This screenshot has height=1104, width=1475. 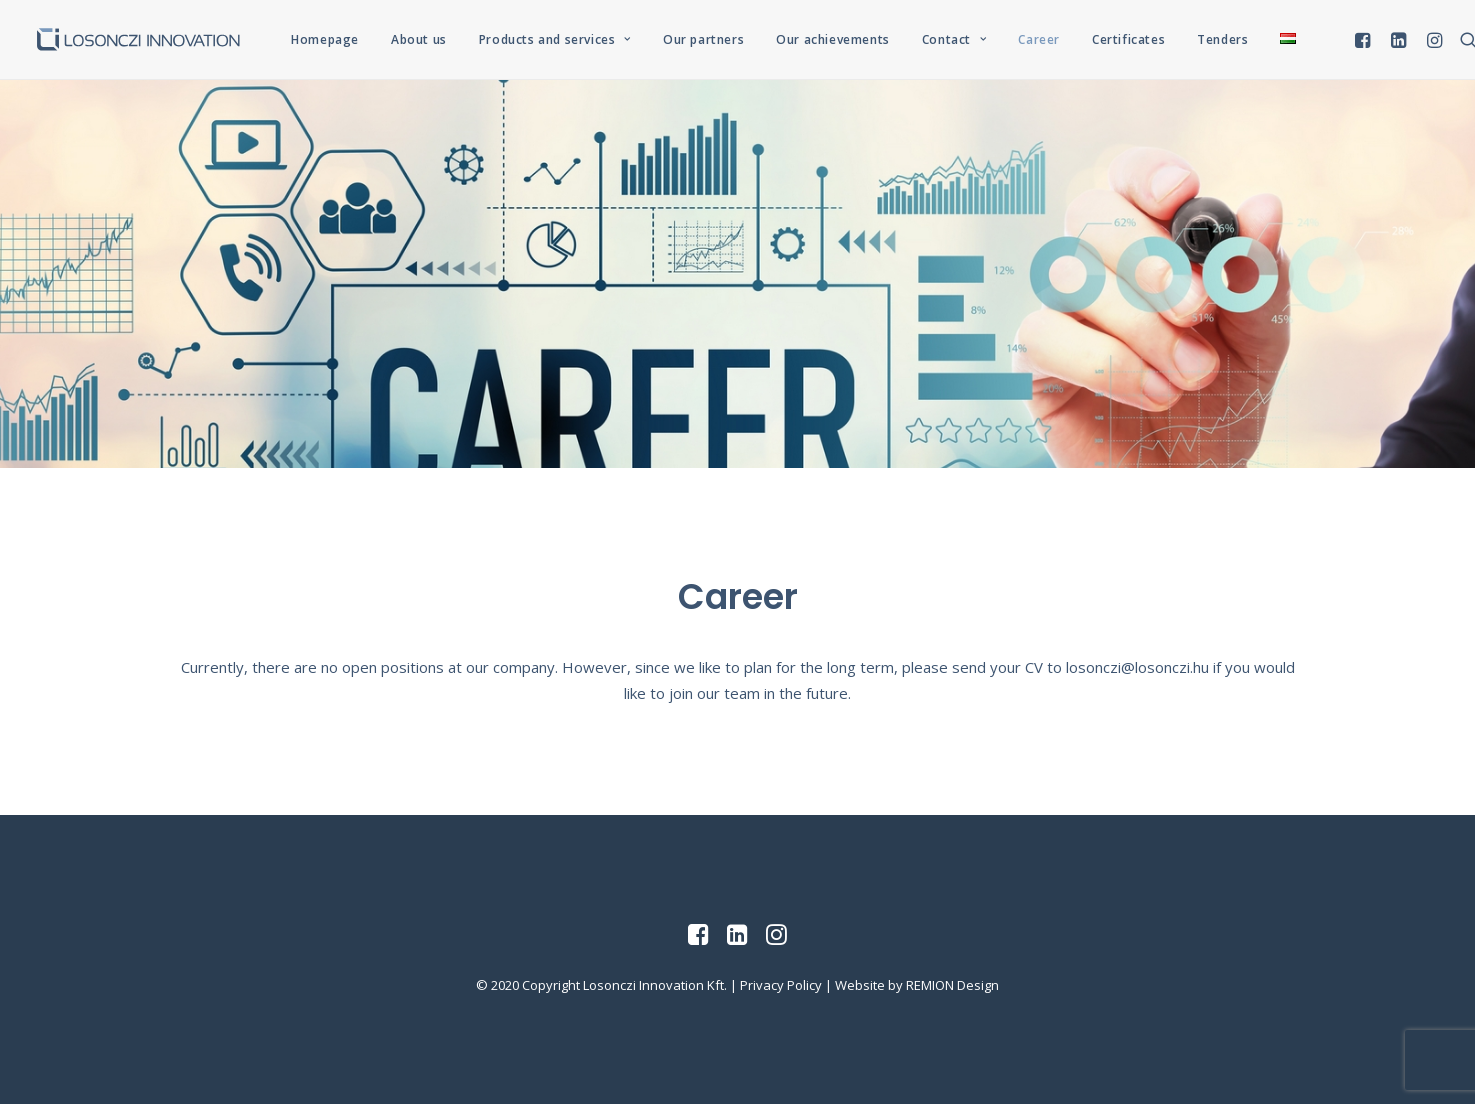 What do you see at coordinates (1039, 39) in the screenshot?
I see `Career` at bounding box center [1039, 39].